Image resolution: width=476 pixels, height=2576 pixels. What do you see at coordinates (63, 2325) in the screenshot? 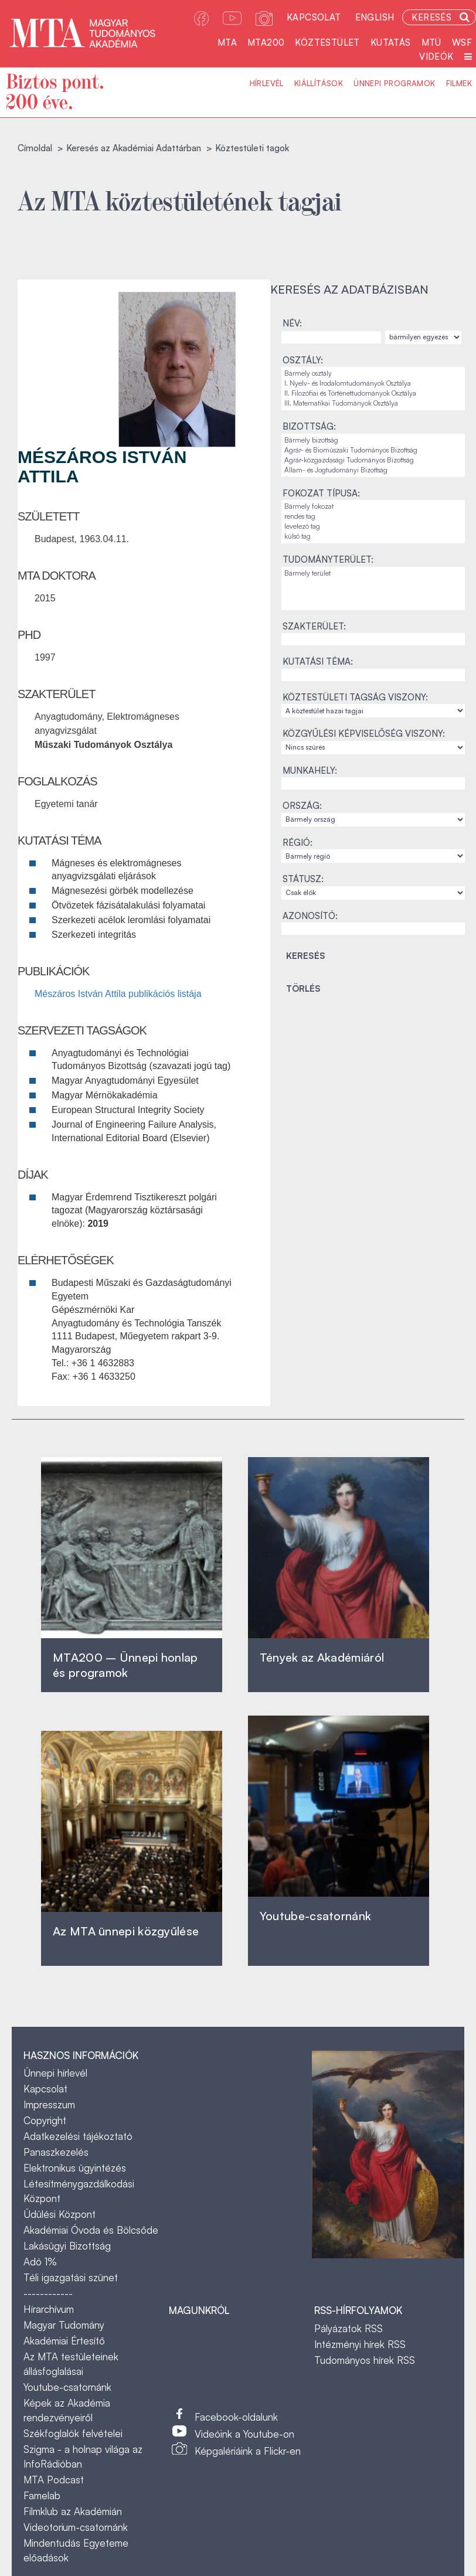
I see `Magyar Tudomány` at bounding box center [63, 2325].